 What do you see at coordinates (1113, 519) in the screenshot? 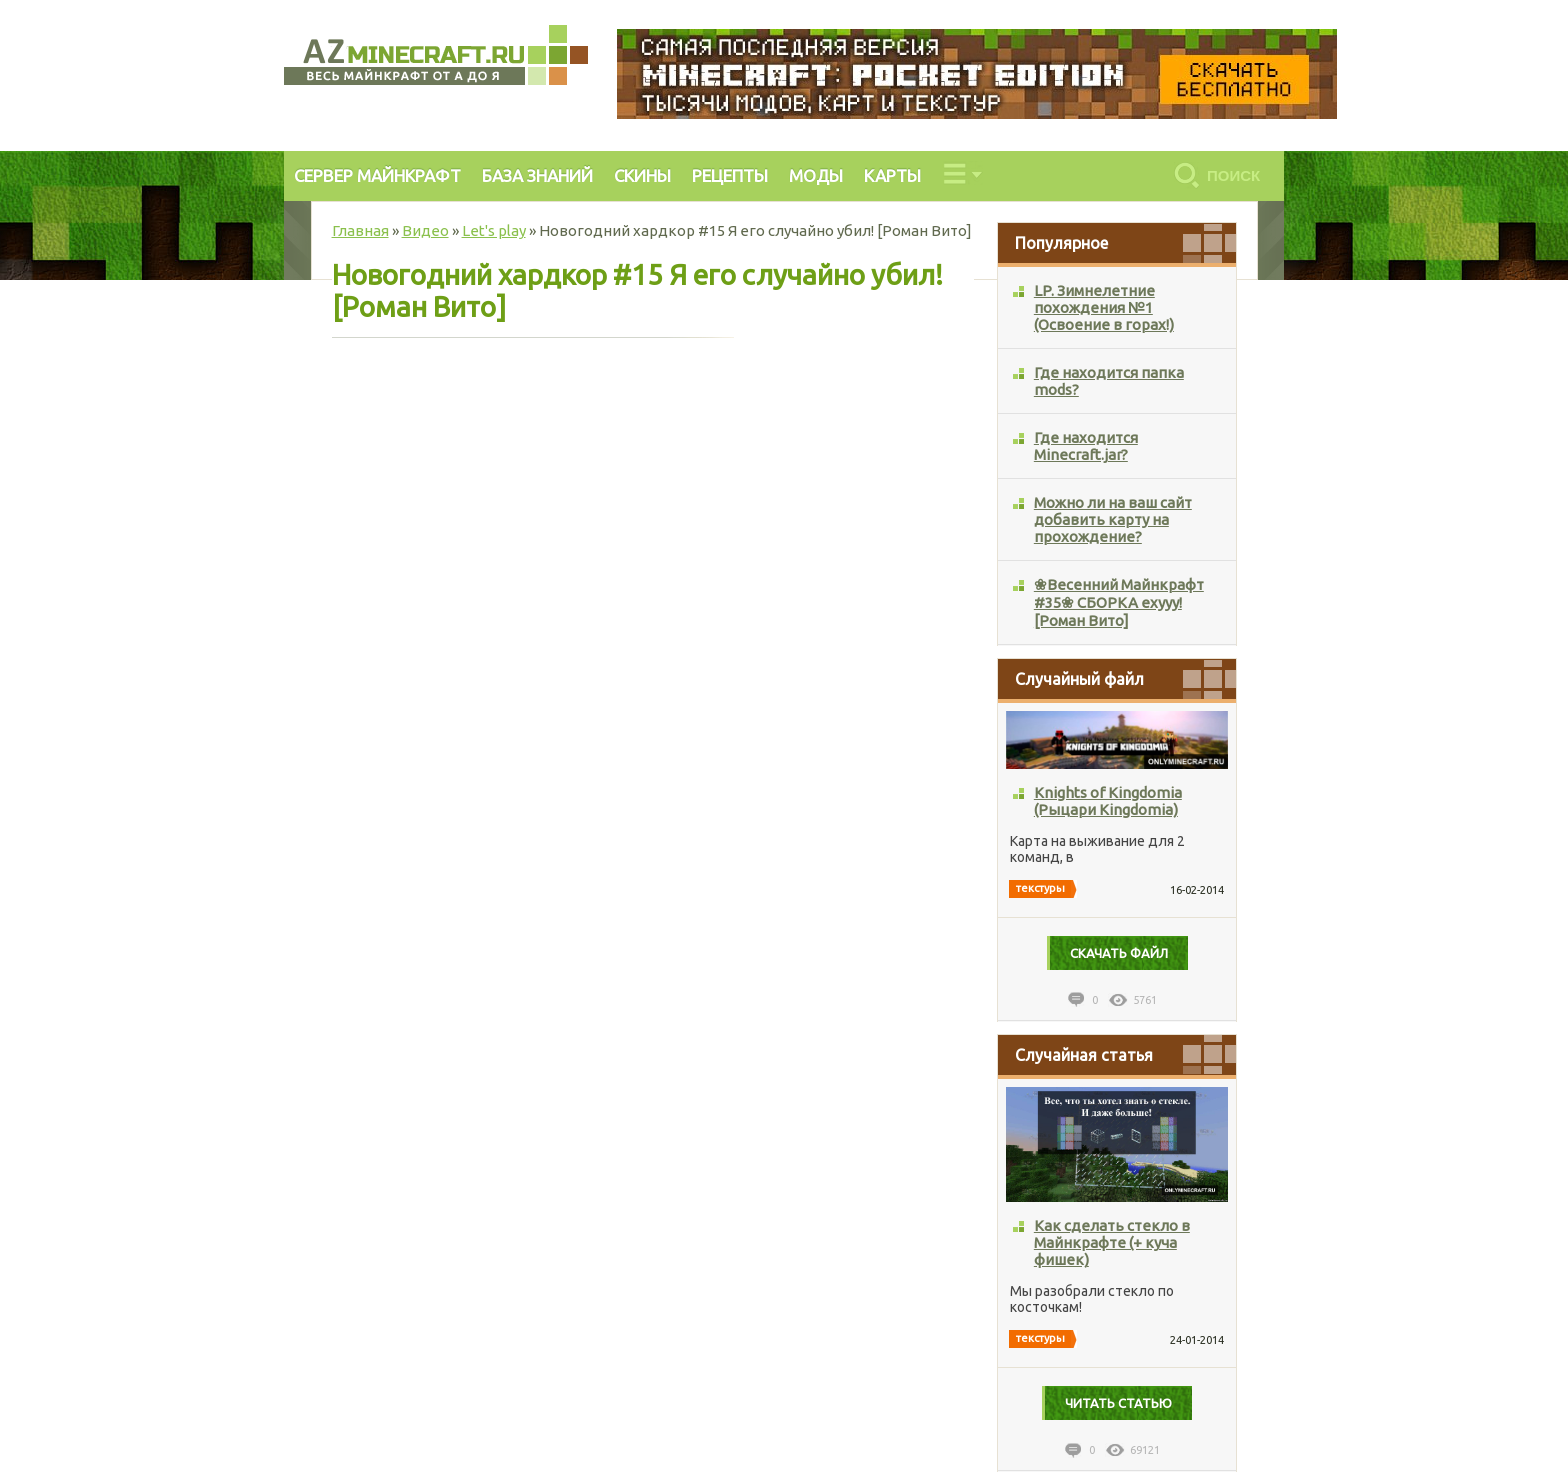
I see `Можно ли на ваш сайт добавить карту на прохождение?` at bounding box center [1113, 519].